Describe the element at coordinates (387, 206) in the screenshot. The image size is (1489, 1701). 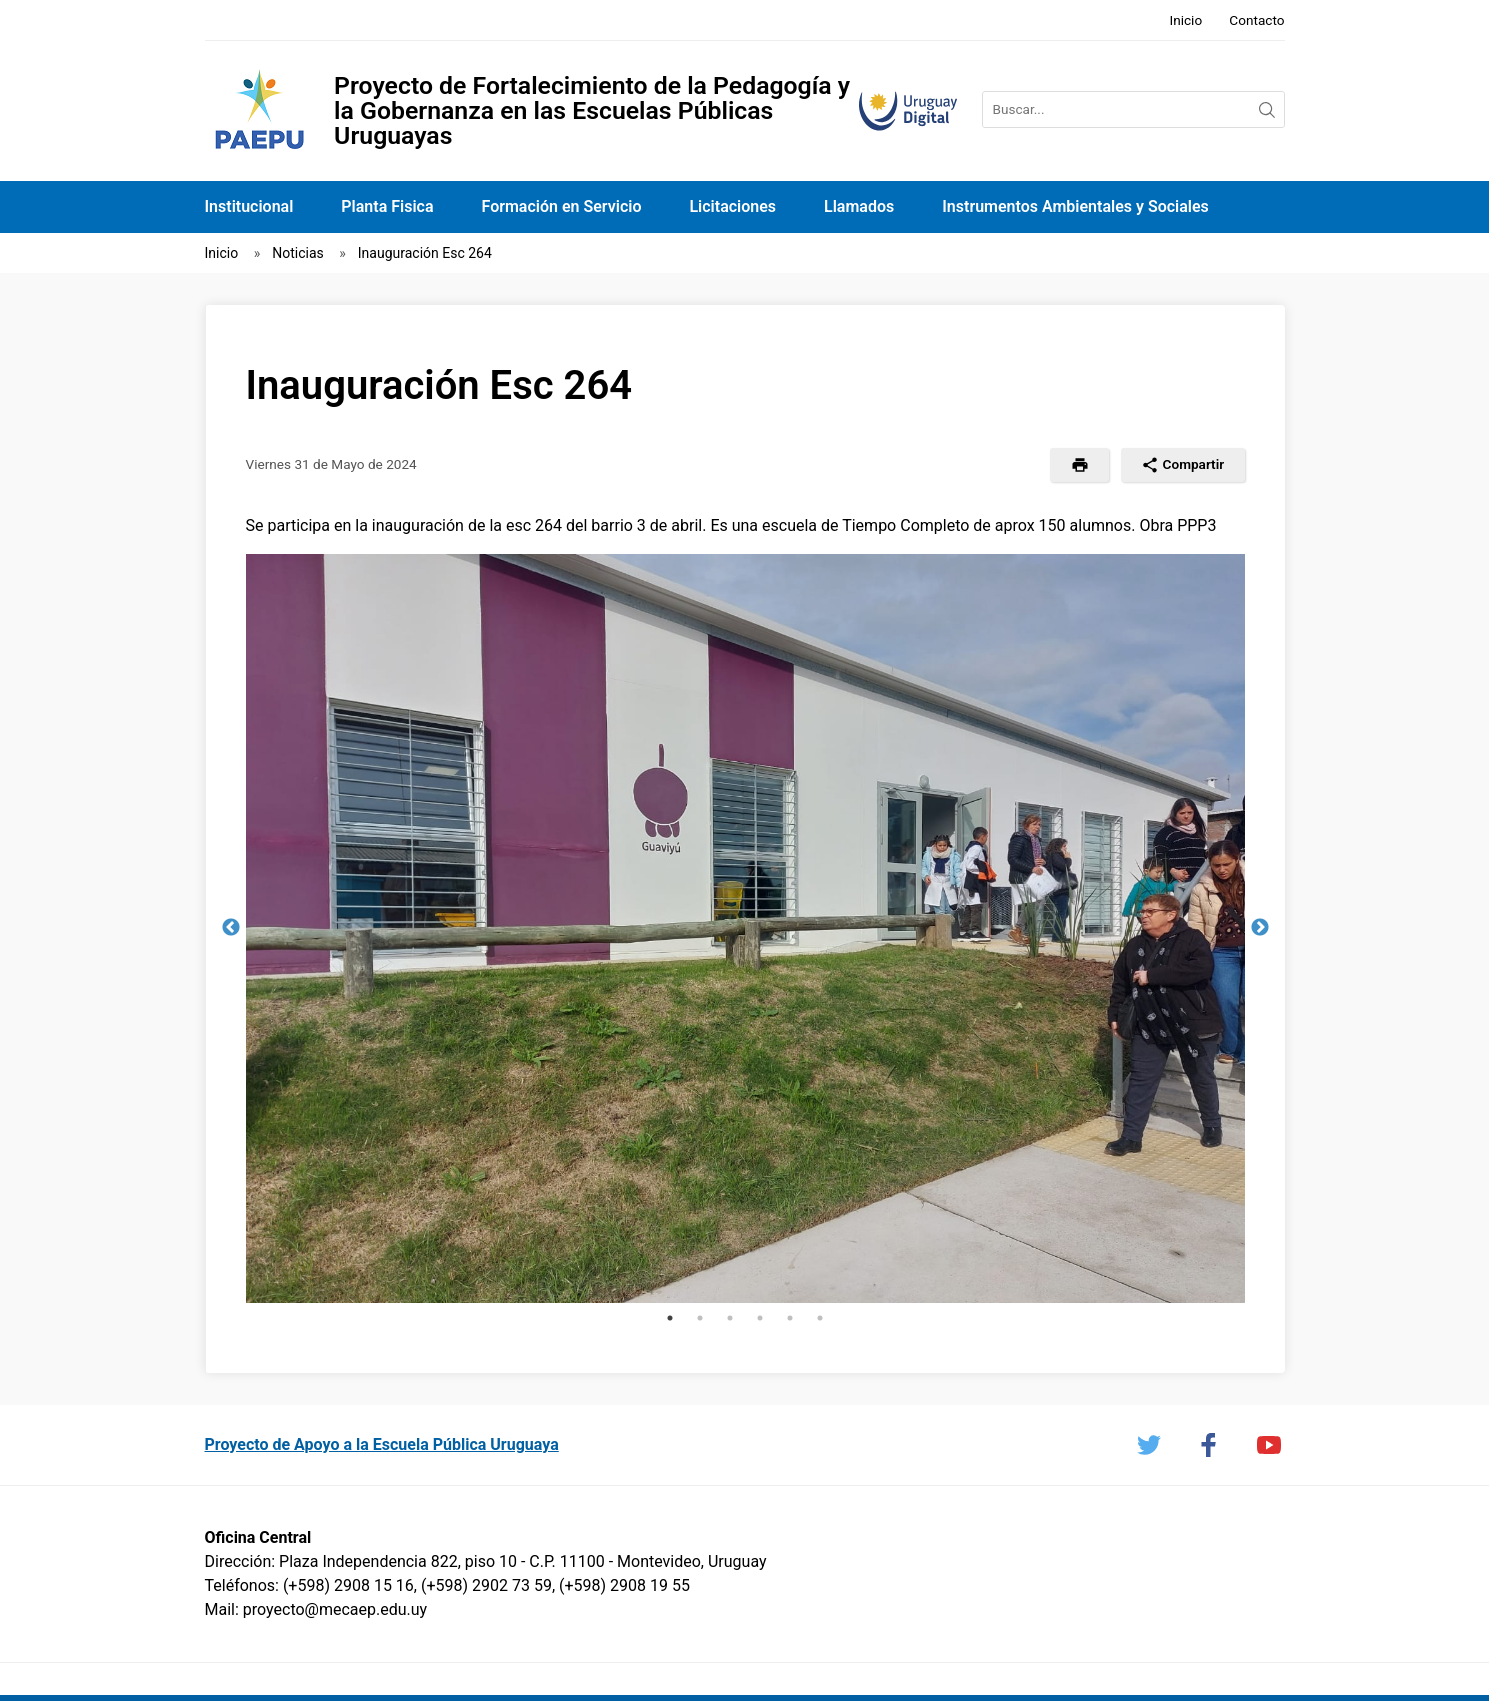
I see `Planta Fisica` at that location.